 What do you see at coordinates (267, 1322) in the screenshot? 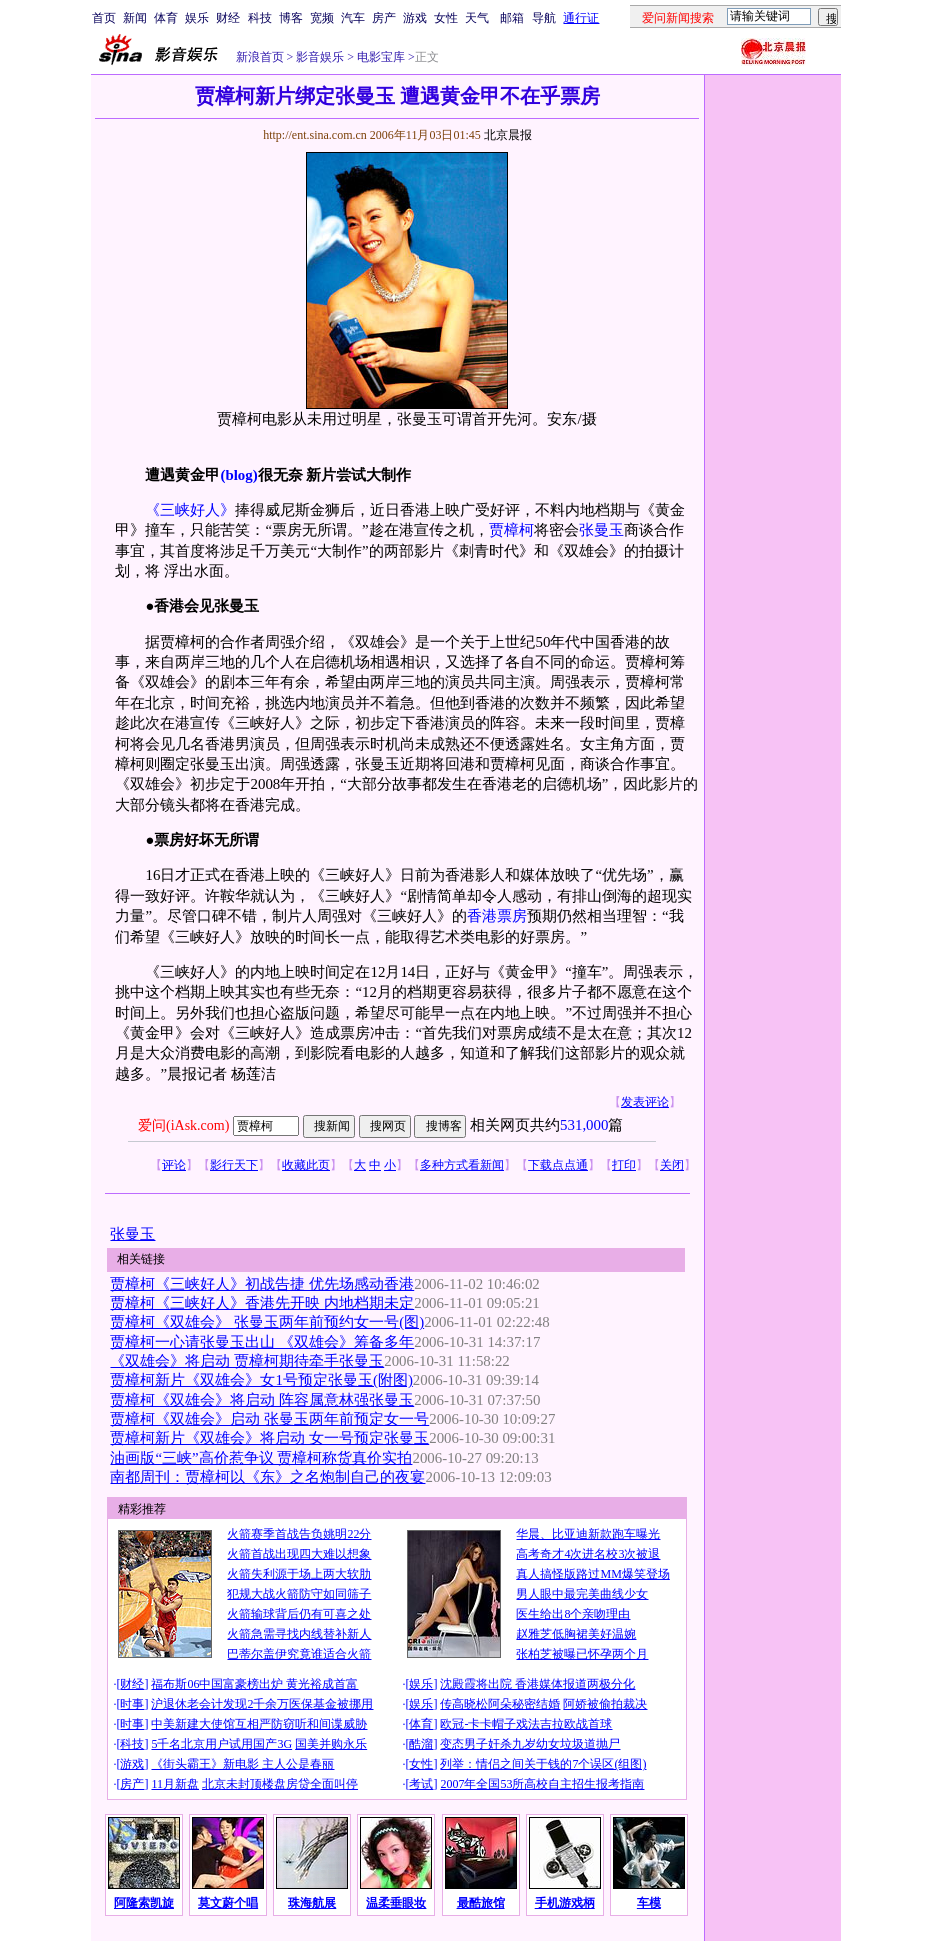
I see `贾樟柯《双雄会》 张曼玉两年前预约女一号(图)` at bounding box center [267, 1322].